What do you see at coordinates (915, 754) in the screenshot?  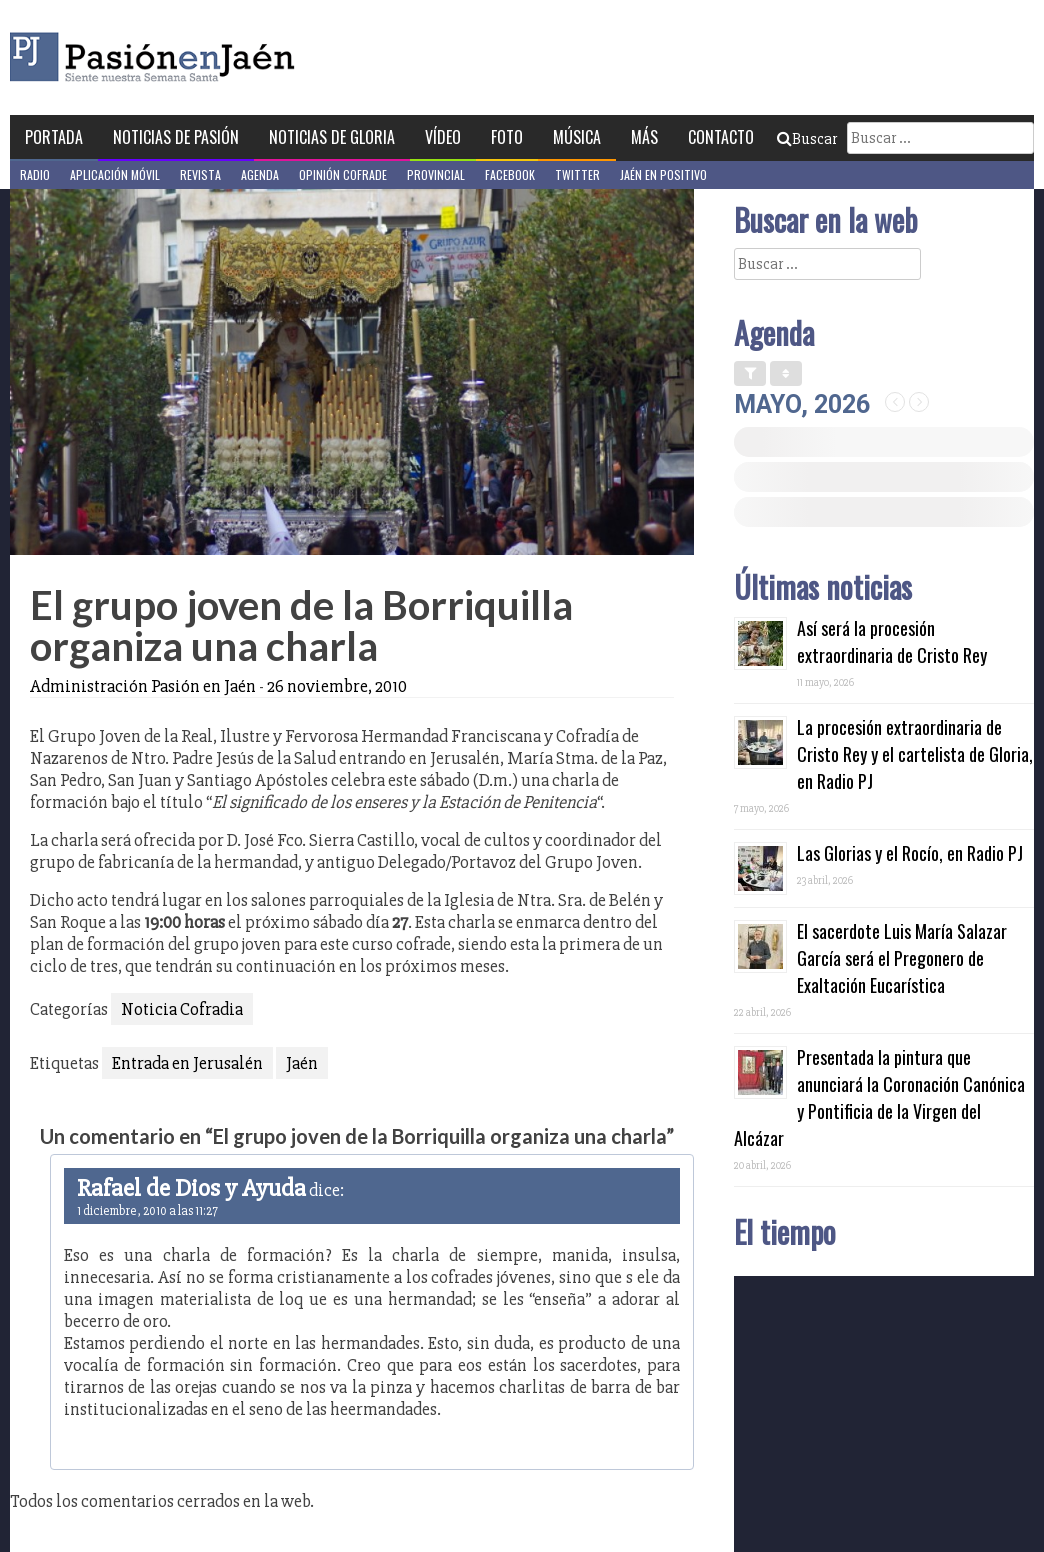 I see `La procesión extraordinaria de Cristo Rey y el cartelista de Gloria, en Radio PJ` at bounding box center [915, 754].